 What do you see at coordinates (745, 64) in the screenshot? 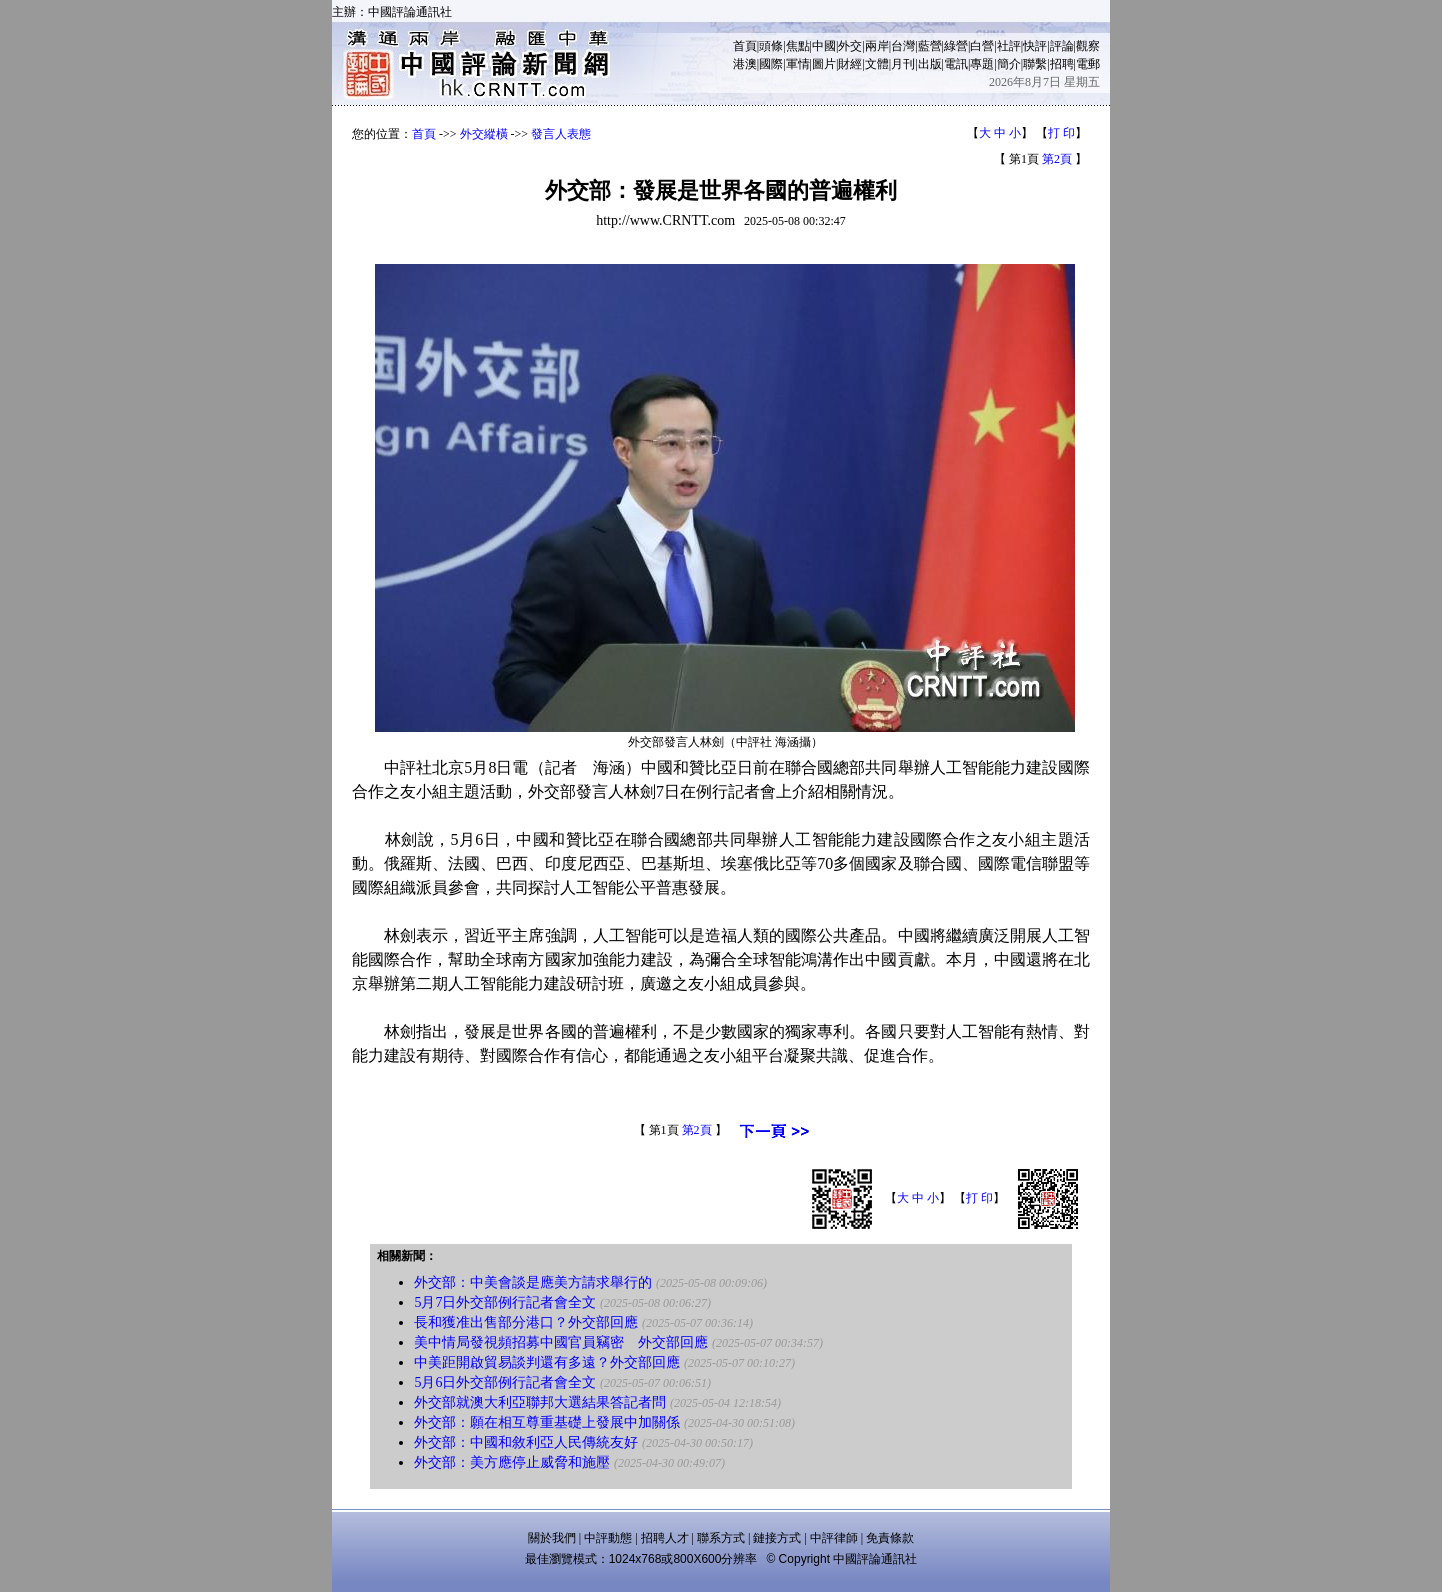
I see `港澳` at bounding box center [745, 64].